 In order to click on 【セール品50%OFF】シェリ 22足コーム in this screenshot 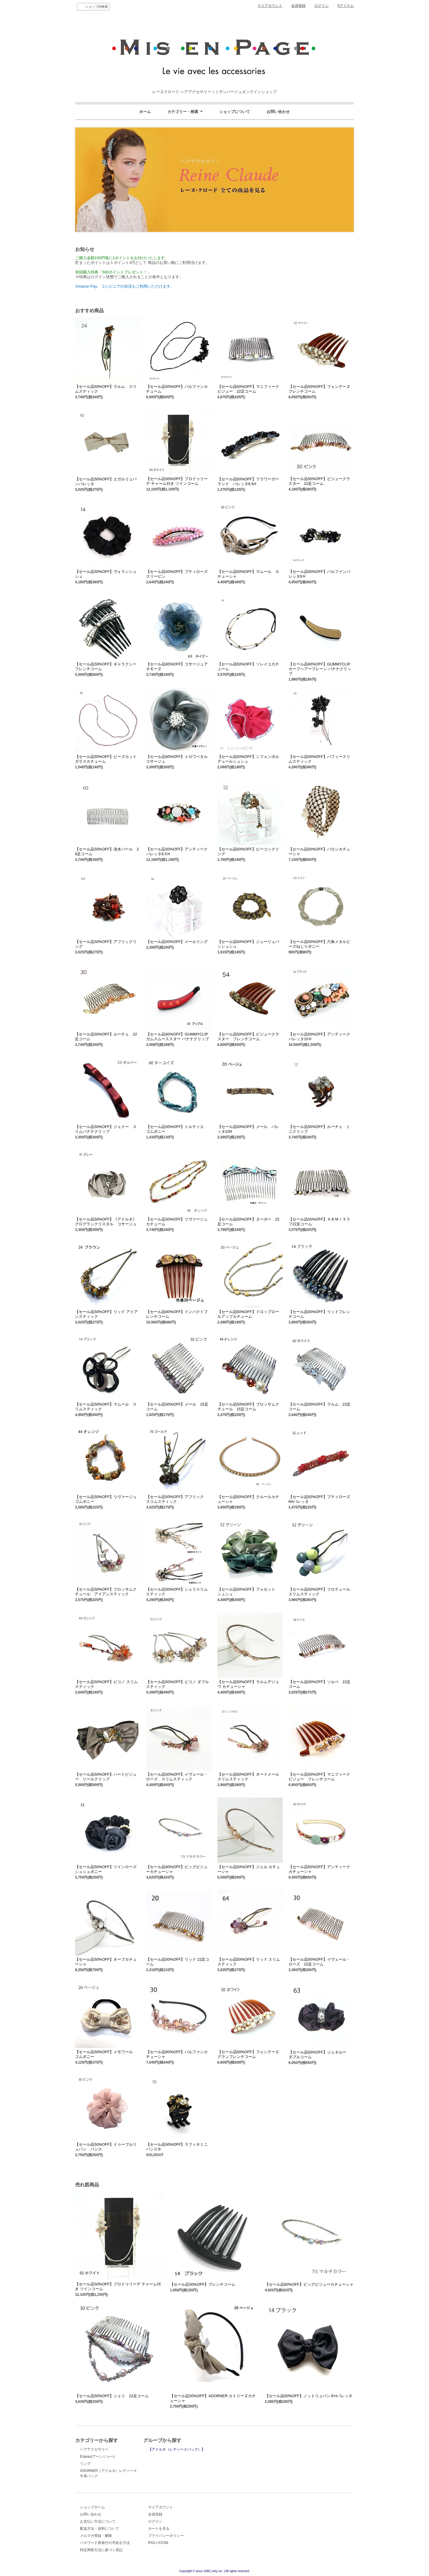, I will do `click(111, 2396)`.